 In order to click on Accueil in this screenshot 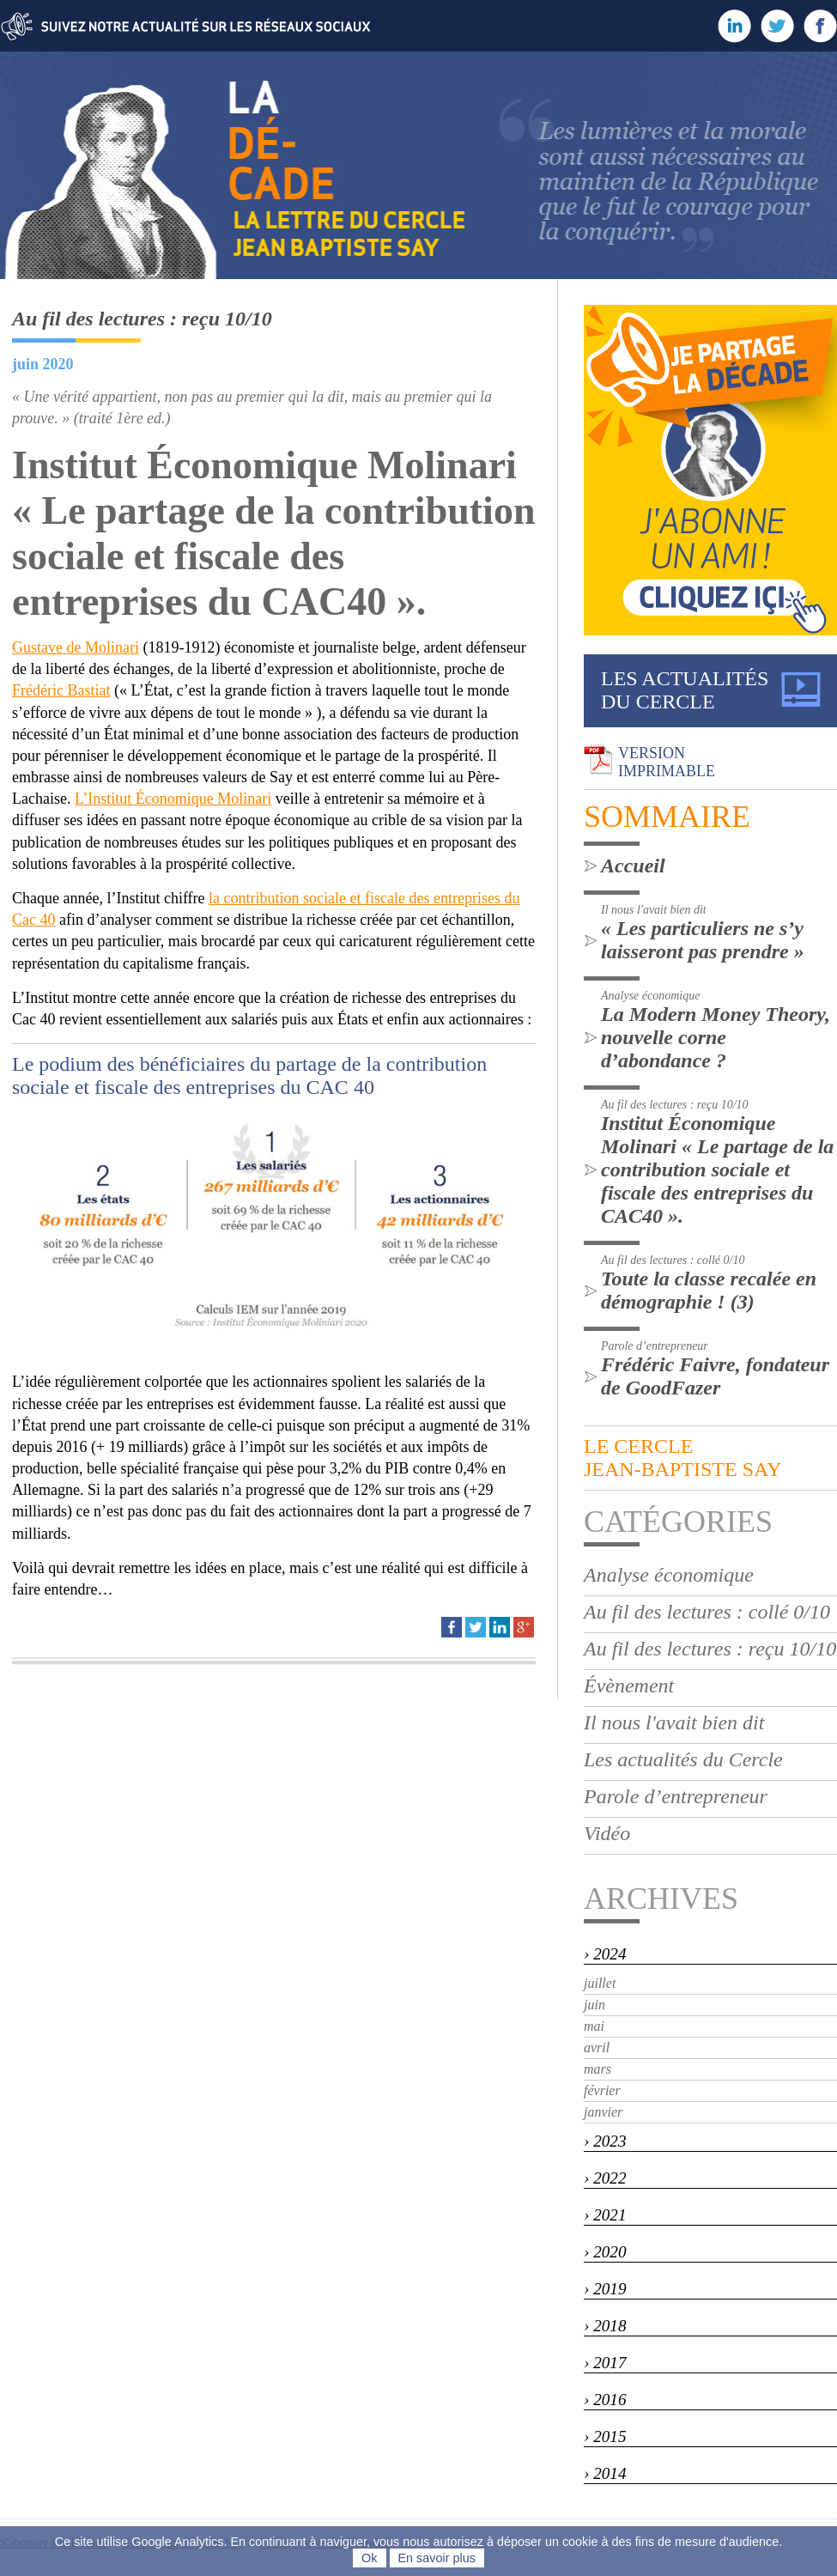, I will do `click(633, 865)`.